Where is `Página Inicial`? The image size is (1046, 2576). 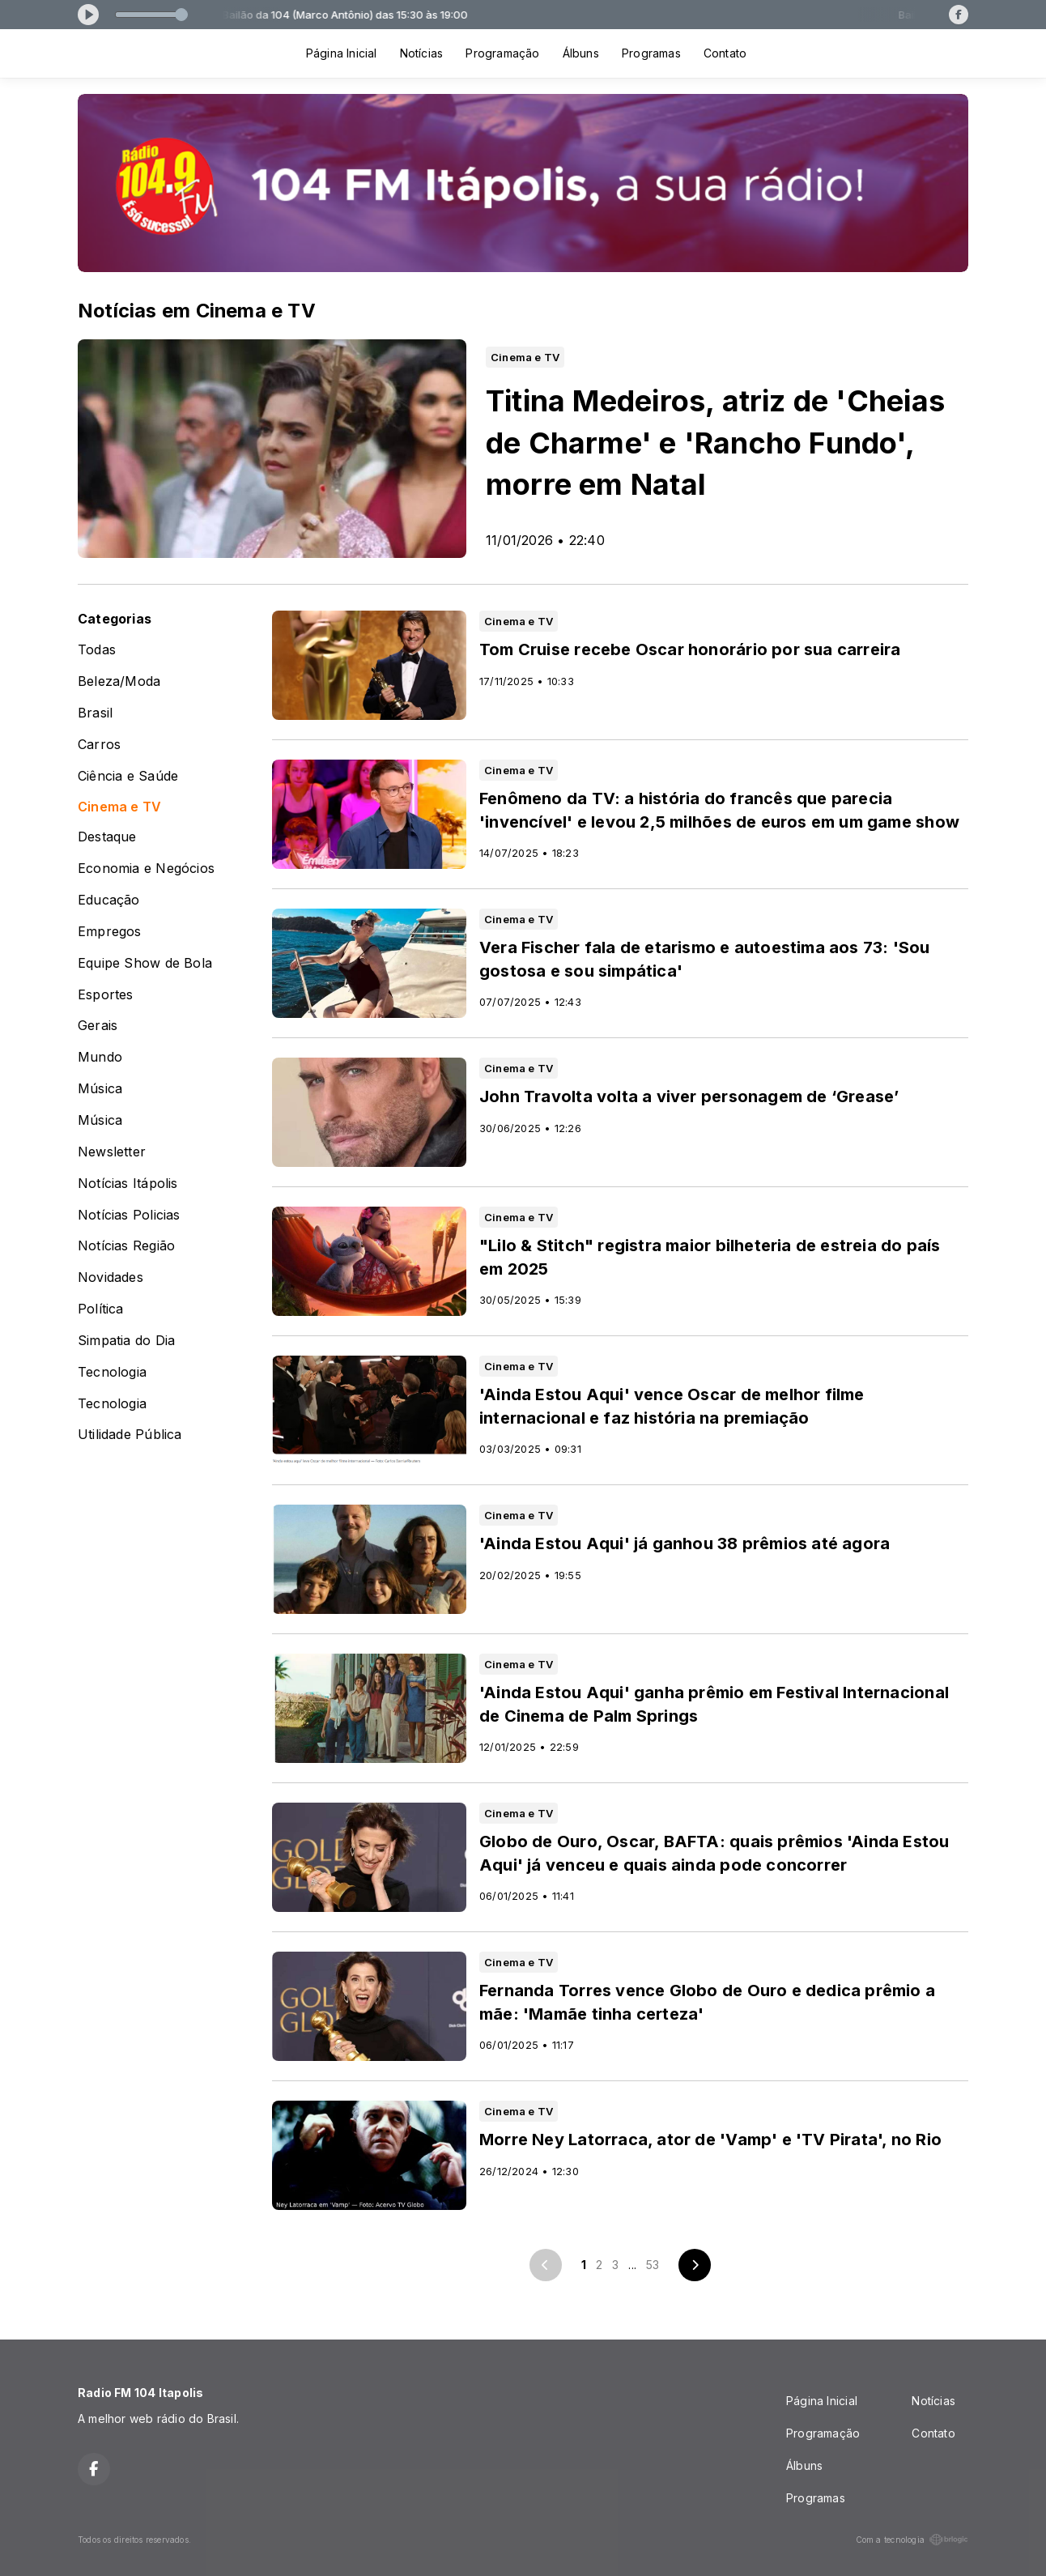
Página Inicial is located at coordinates (341, 53).